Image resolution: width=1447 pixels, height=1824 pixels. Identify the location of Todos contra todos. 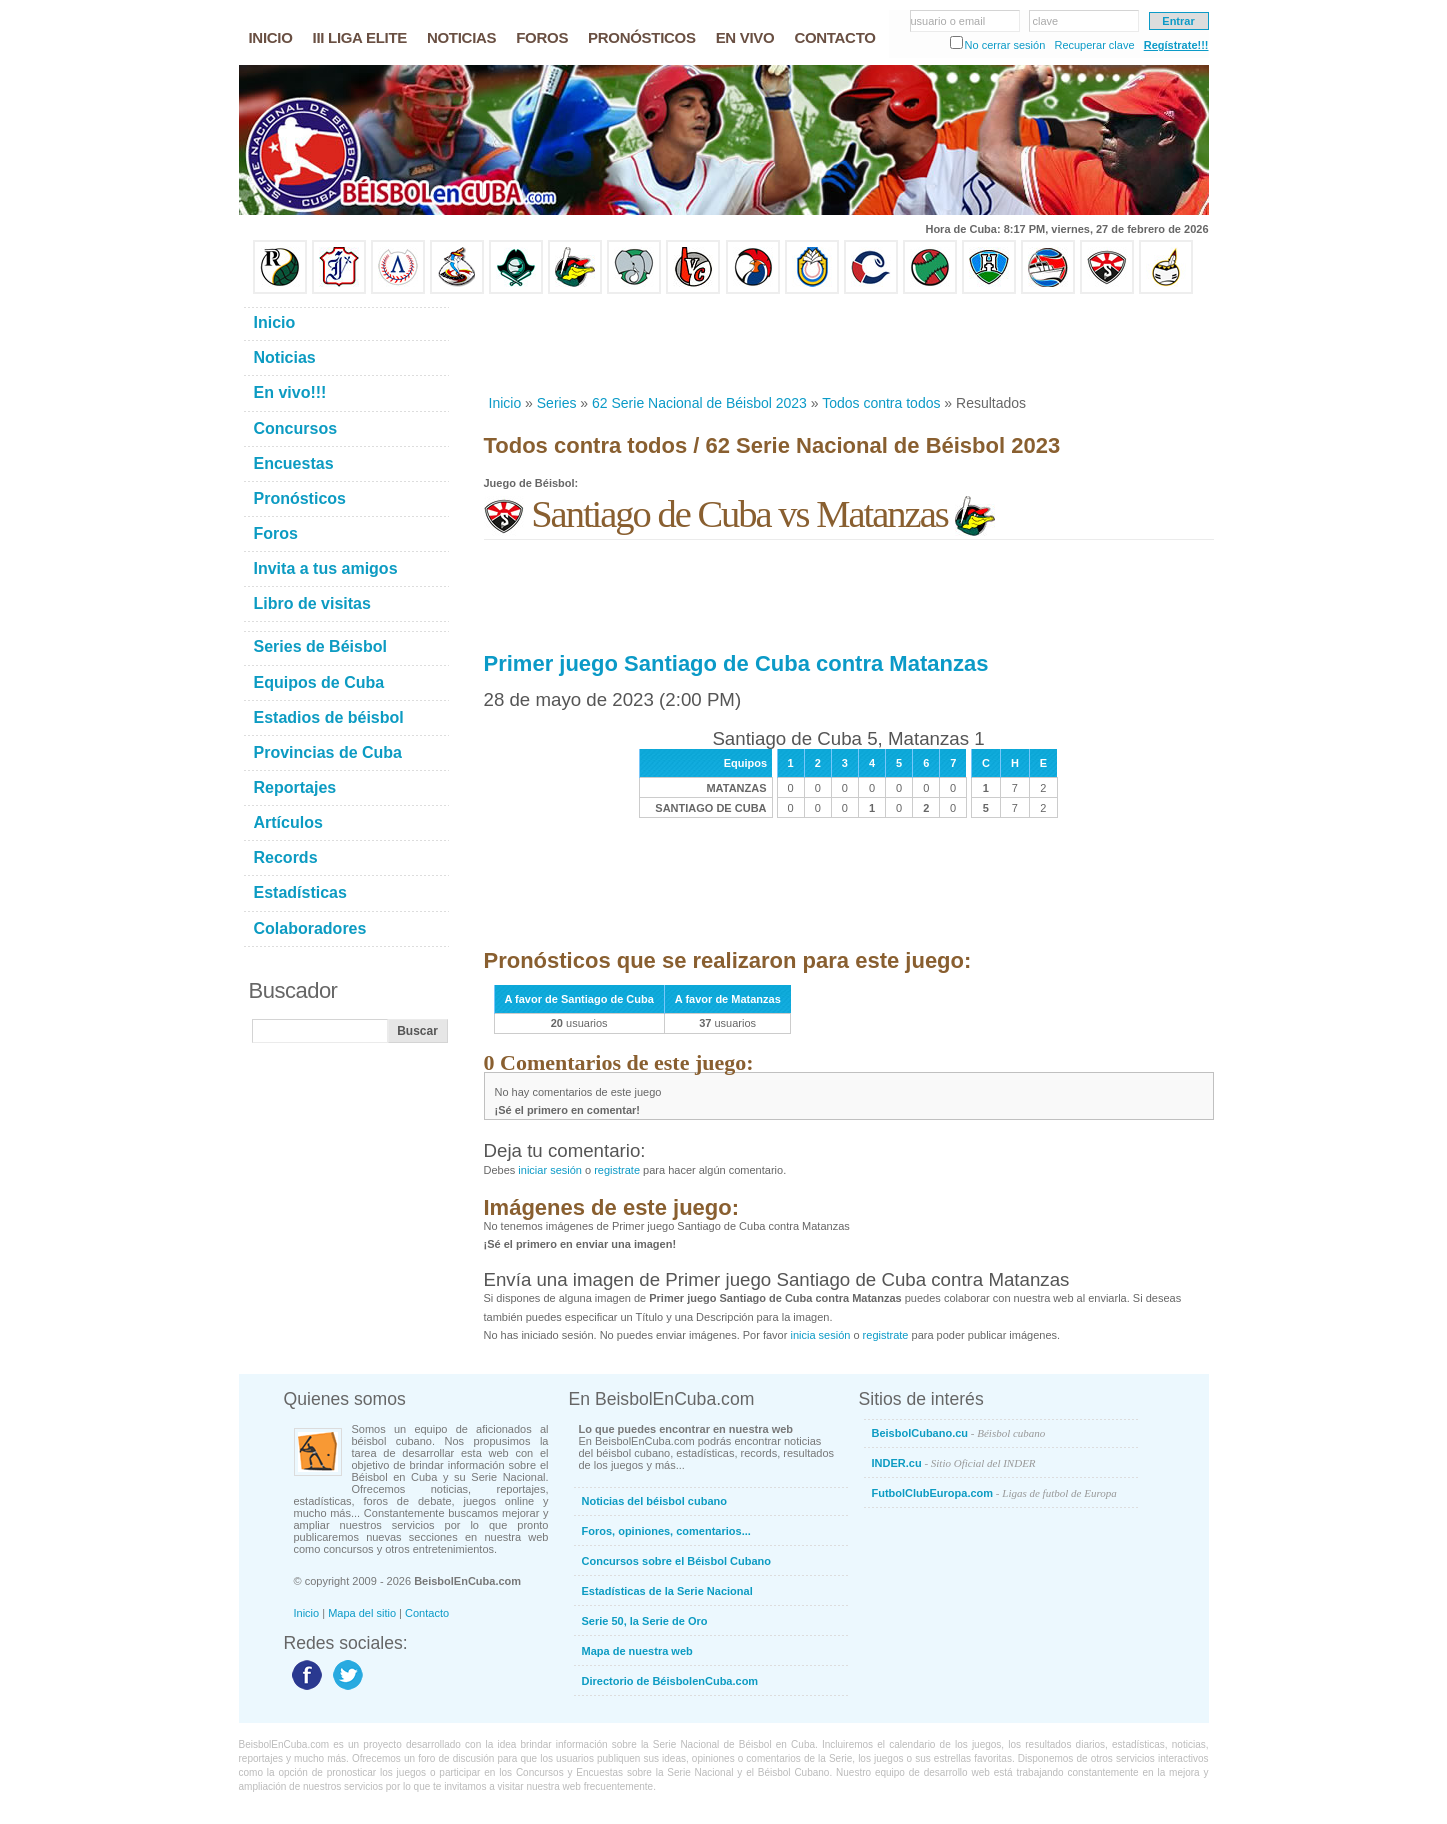
(881, 403).